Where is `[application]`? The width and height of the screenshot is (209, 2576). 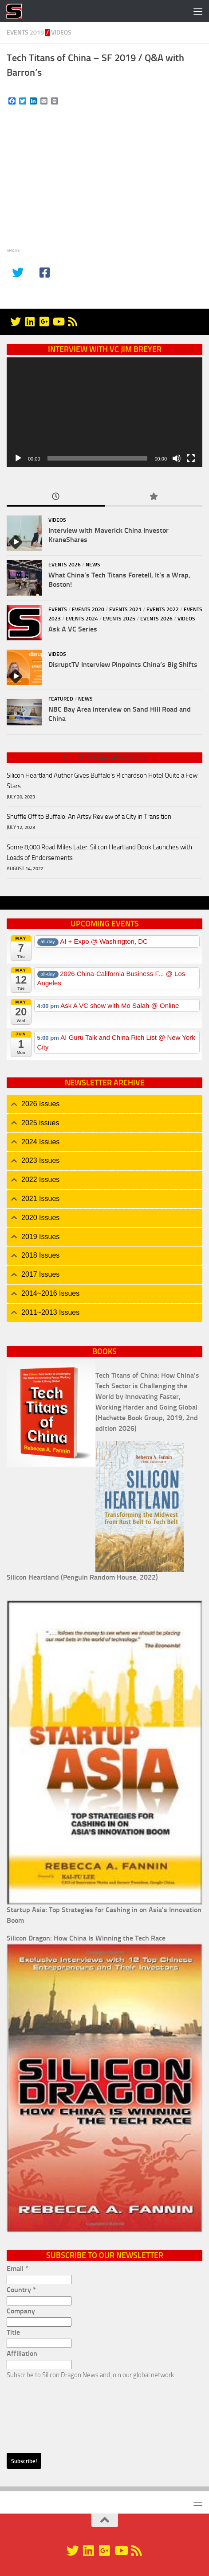
[application] is located at coordinates (104, 412).